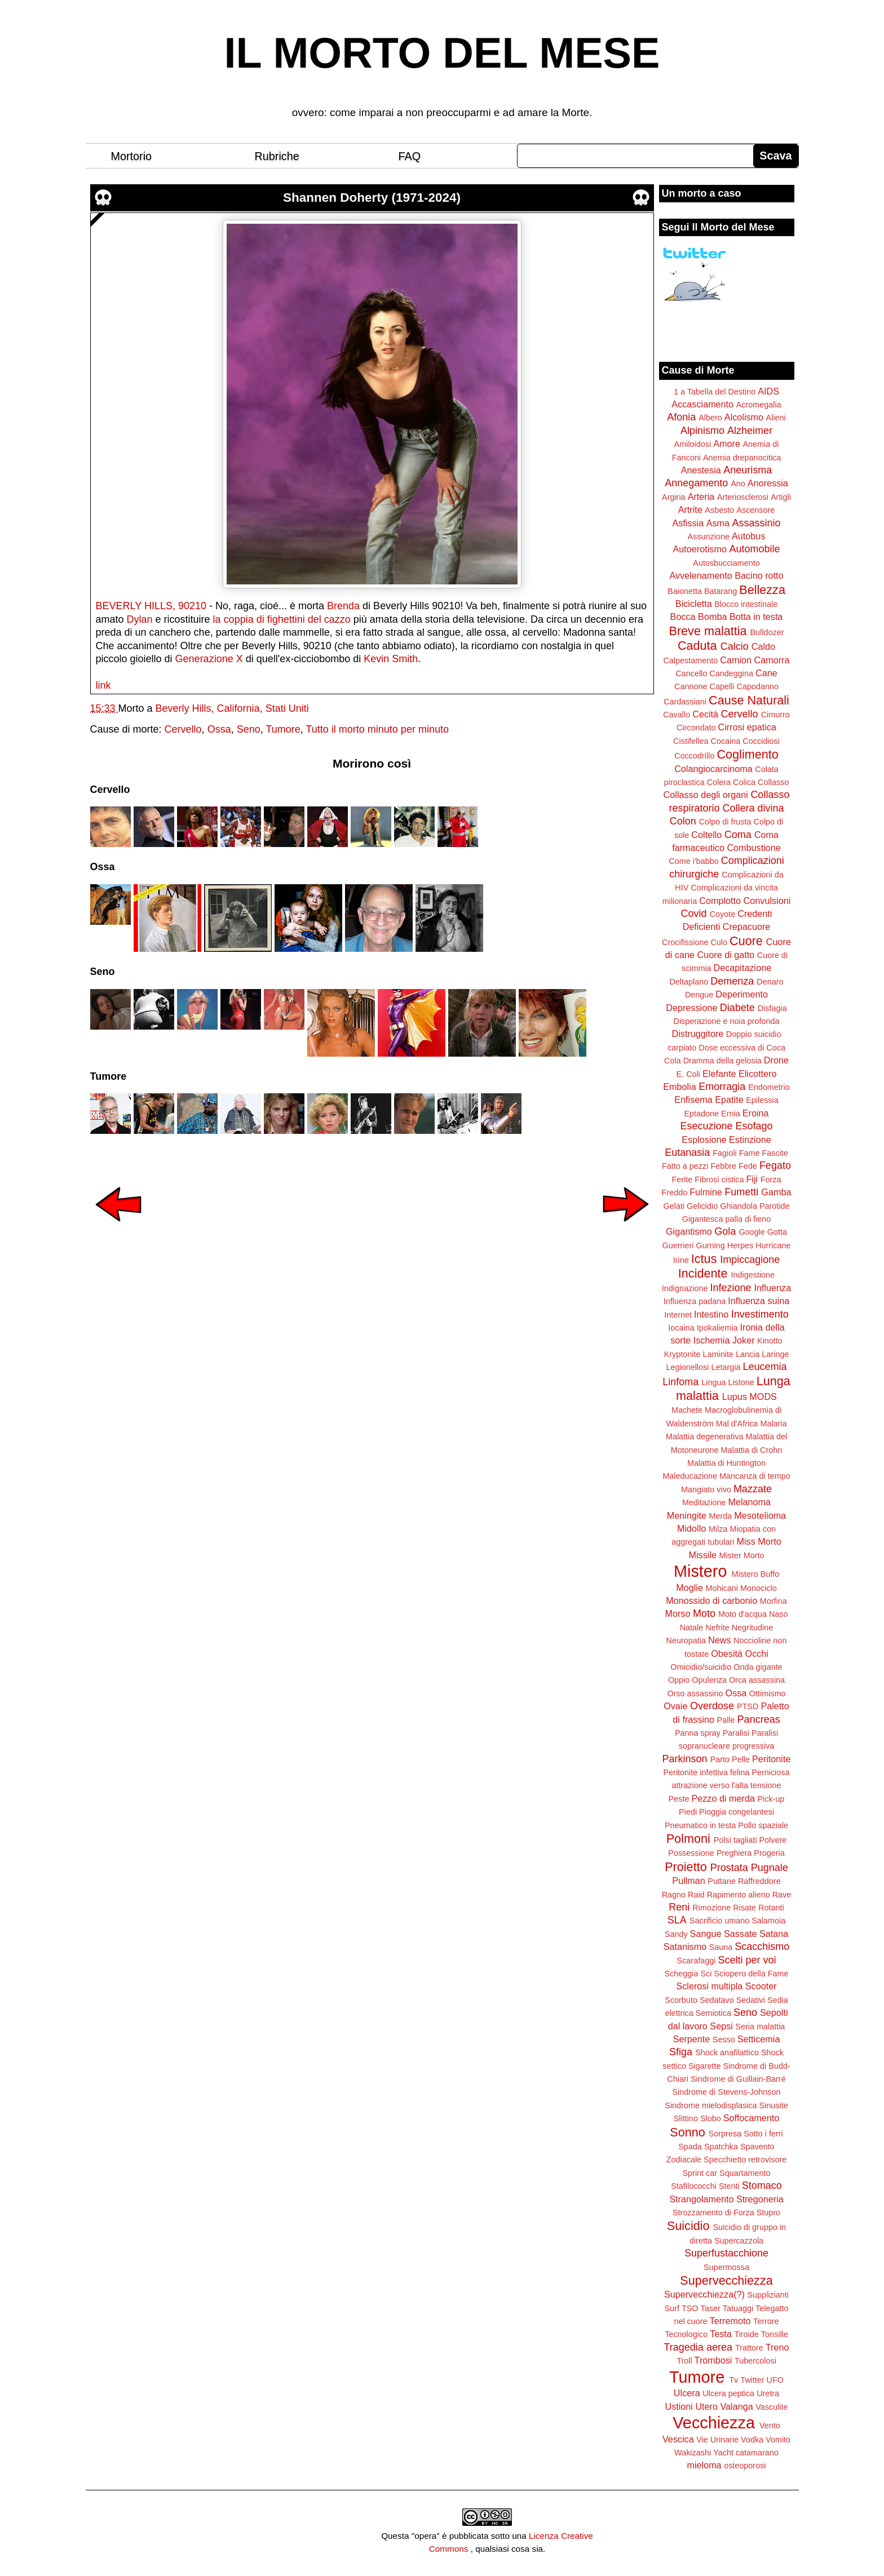 The width and height of the screenshot is (884, 2576). Describe the element at coordinates (209, 658) in the screenshot. I see `Generazione X` at that location.